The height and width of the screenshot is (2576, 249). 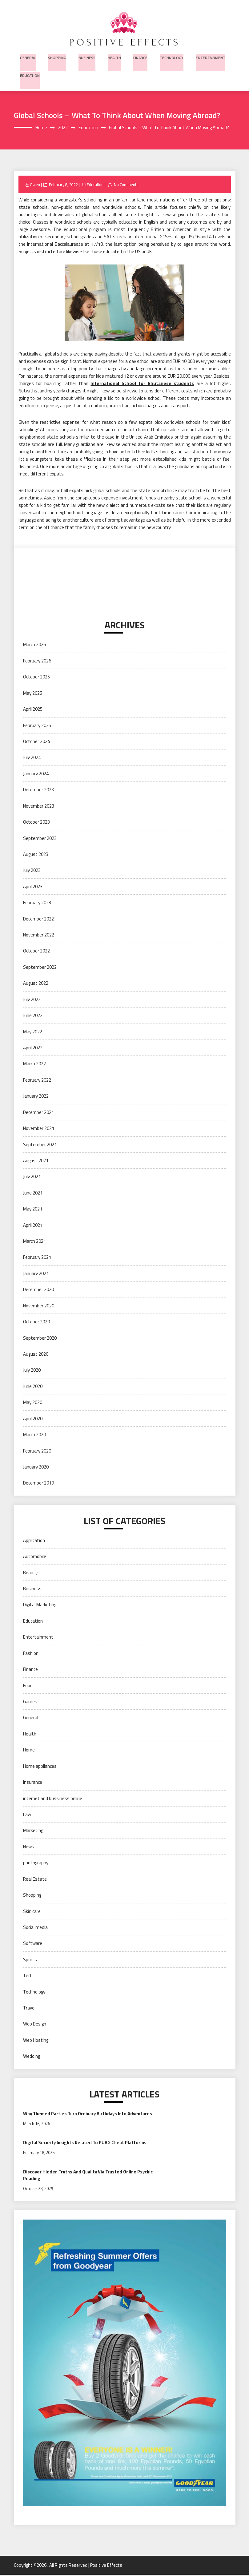 What do you see at coordinates (205, 56) in the screenshot?
I see `Entertainment` at bounding box center [205, 56].